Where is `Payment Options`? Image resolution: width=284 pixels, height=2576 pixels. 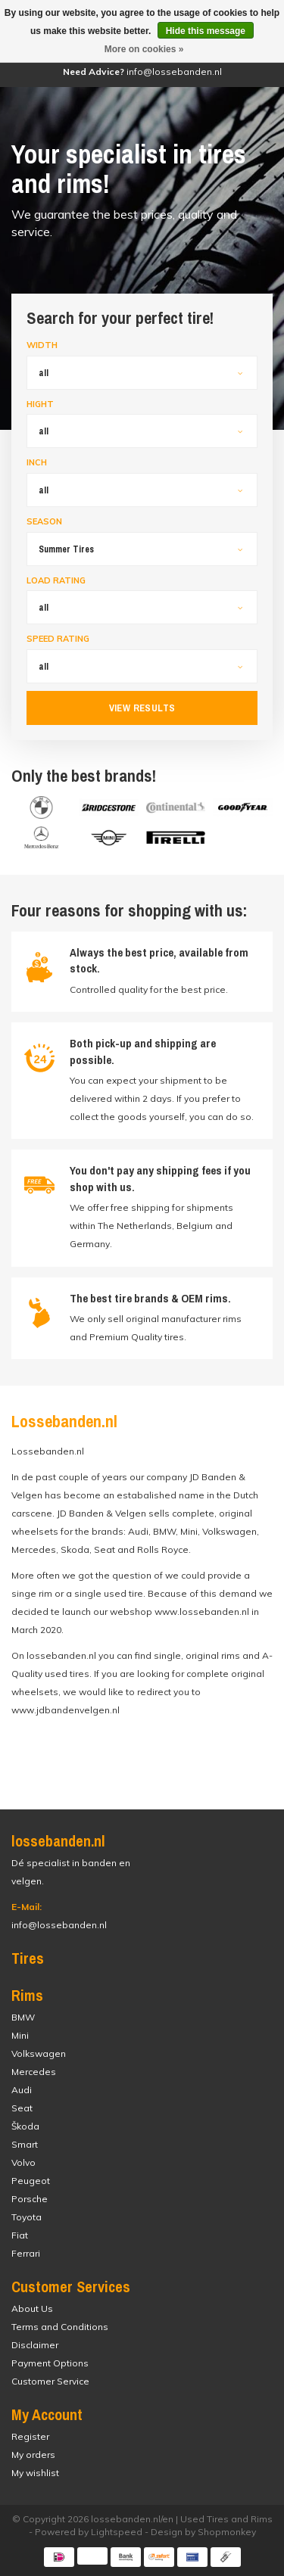
Payment Options is located at coordinates (50, 2363).